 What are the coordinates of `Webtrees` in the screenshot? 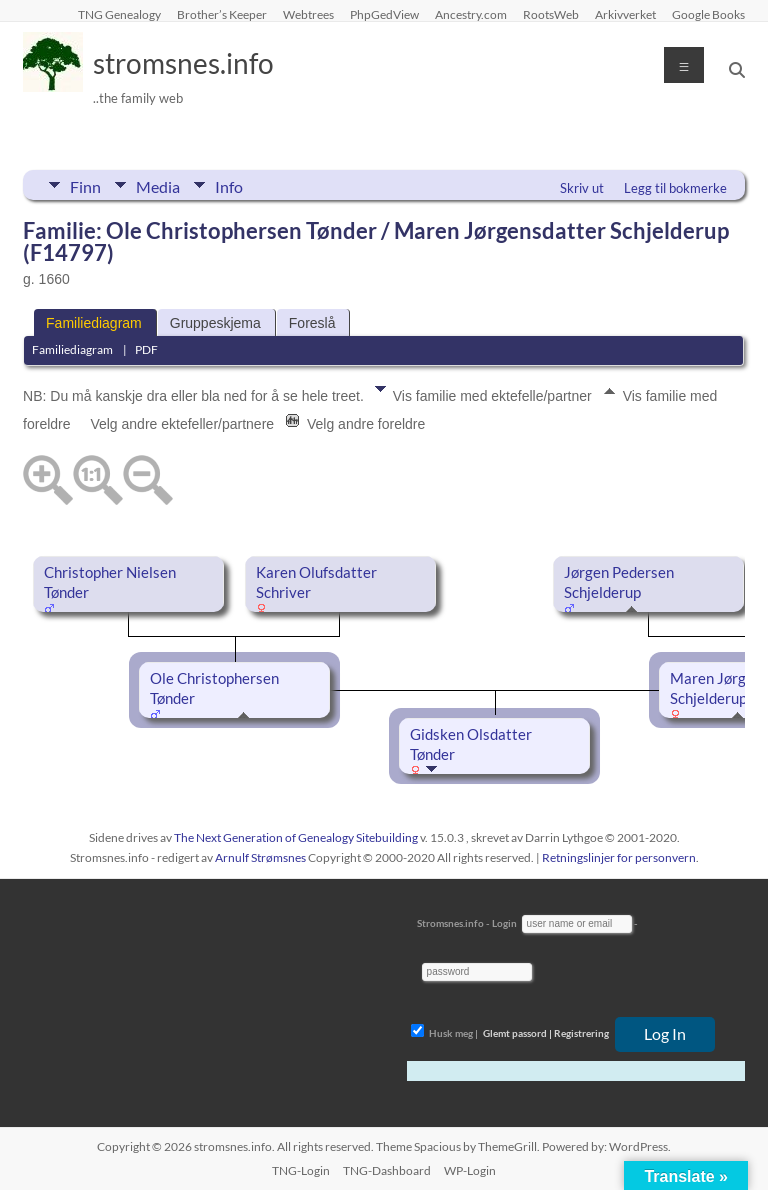 It's located at (308, 14).